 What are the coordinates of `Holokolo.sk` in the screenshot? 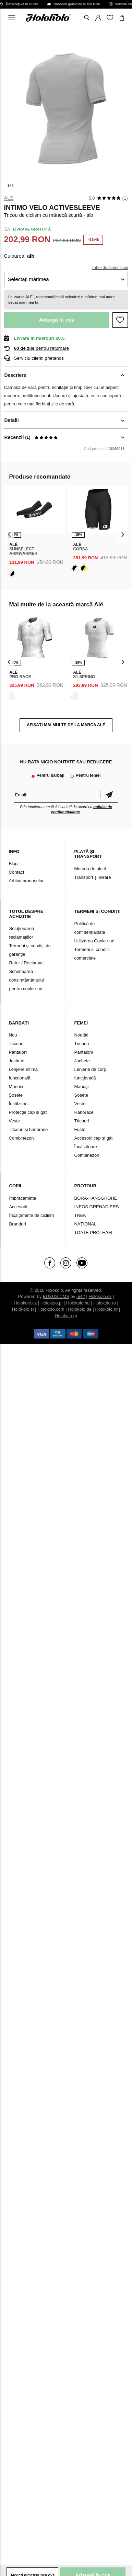 It's located at (99, 1296).